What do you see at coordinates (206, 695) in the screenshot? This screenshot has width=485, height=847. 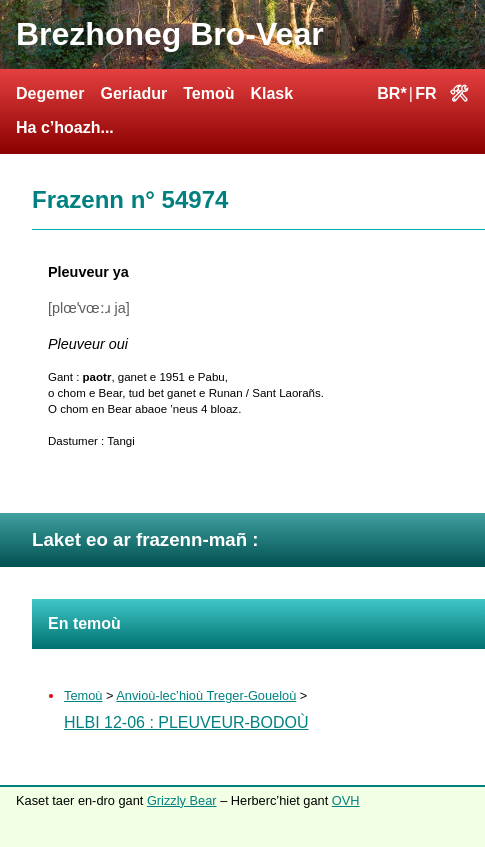 I see `Anvioù-lec’hioù Treger-Goueloù` at bounding box center [206, 695].